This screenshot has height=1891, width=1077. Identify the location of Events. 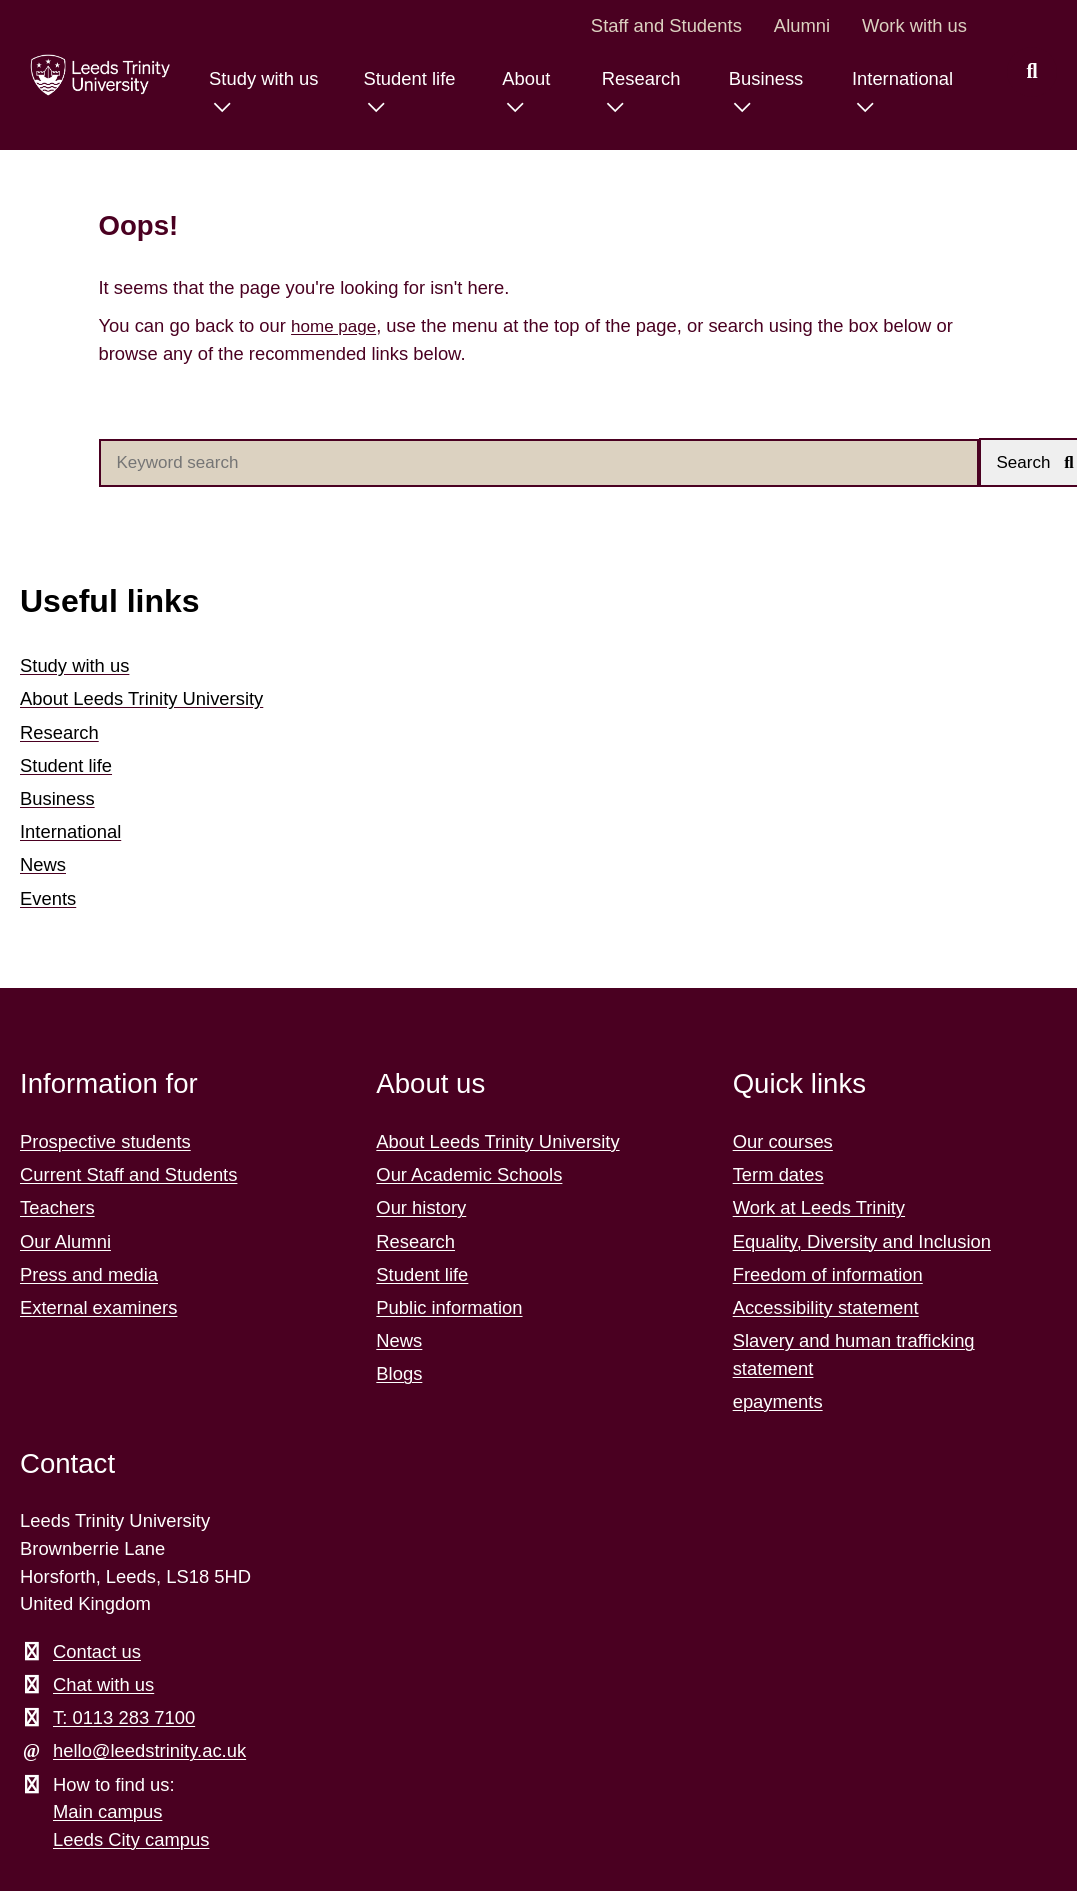
(48, 899).